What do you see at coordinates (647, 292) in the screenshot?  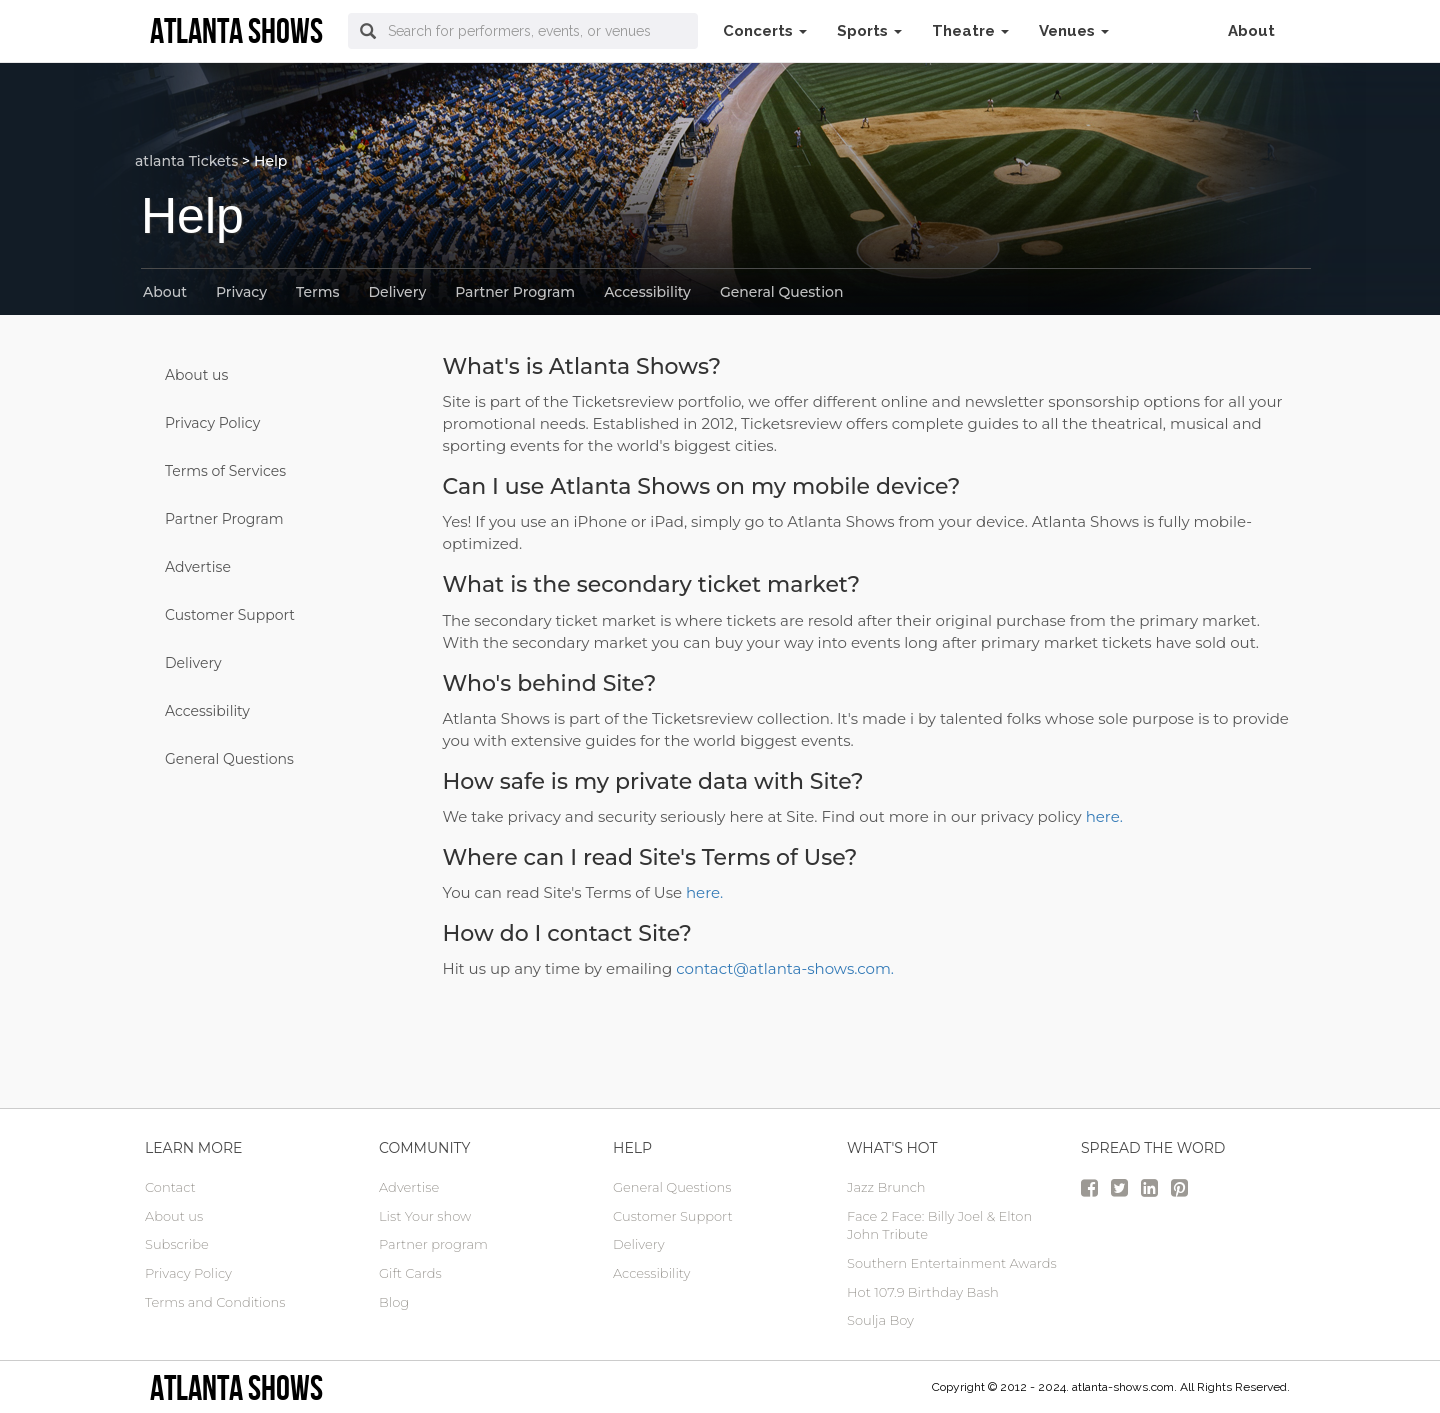 I see `Accessibility` at bounding box center [647, 292].